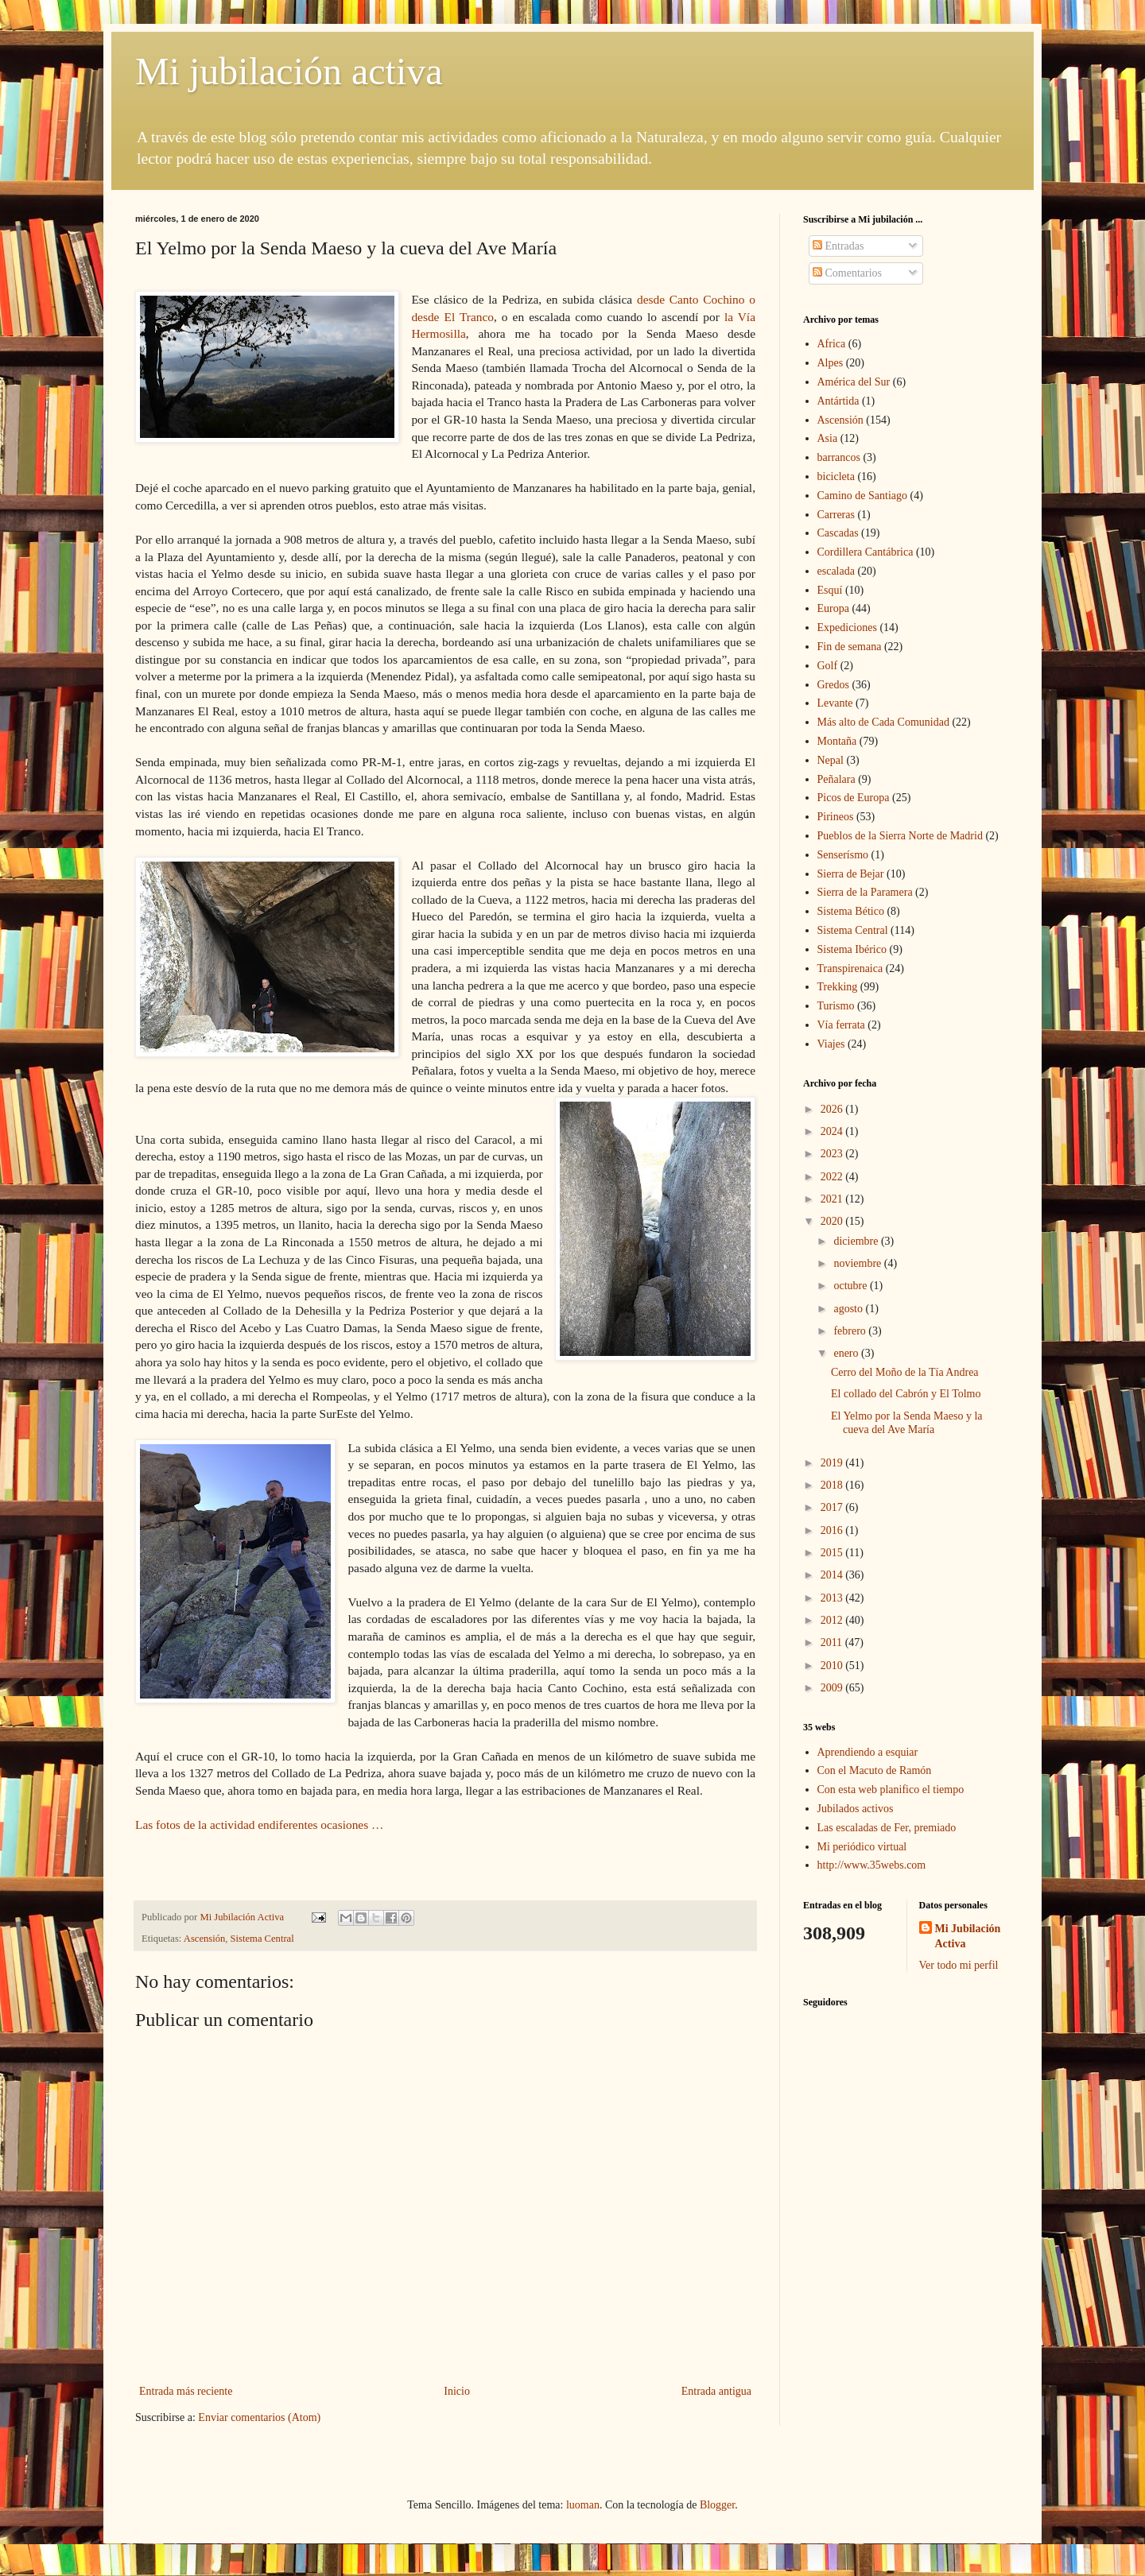 Image resolution: width=1145 pixels, height=2576 pixels. What do you see at coordinates (833, 1154) in the screenshot?
I see `2023` at bounding box center [833, 1154].